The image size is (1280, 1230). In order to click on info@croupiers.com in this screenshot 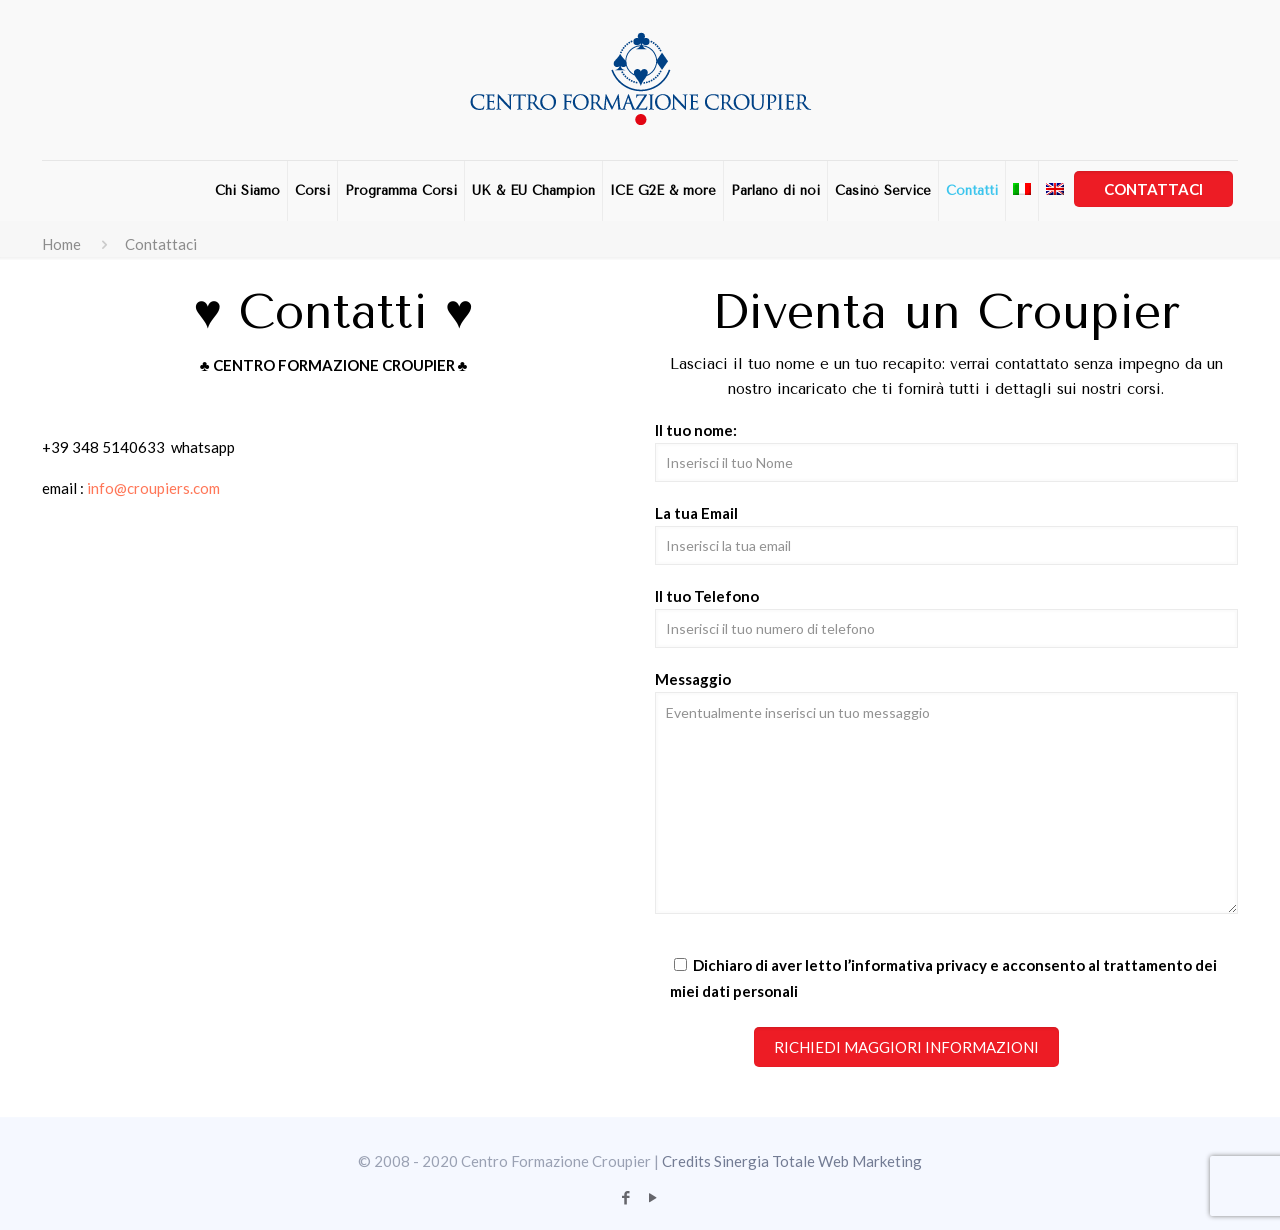, I will do `click(153, 488)`.